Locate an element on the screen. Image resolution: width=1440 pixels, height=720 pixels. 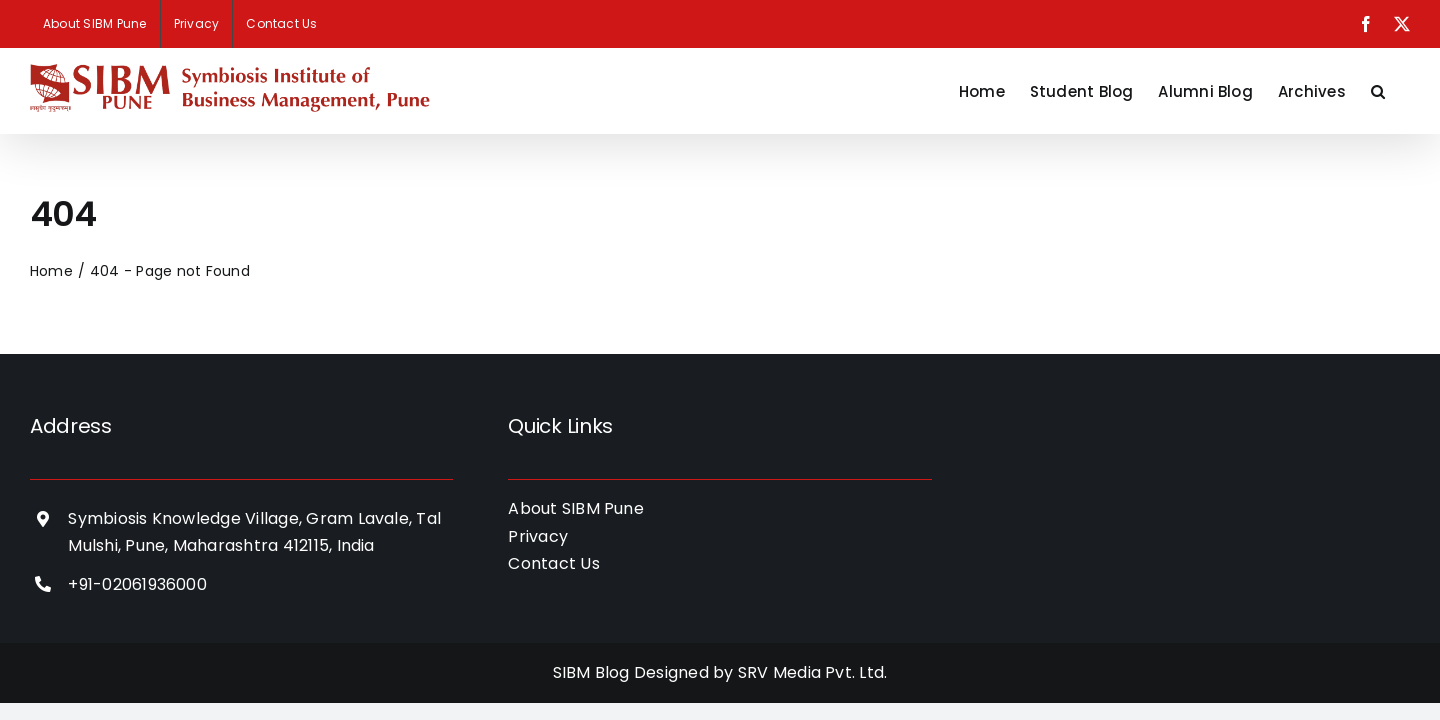
+91-02061936000 is located at coordinates (137, 584).